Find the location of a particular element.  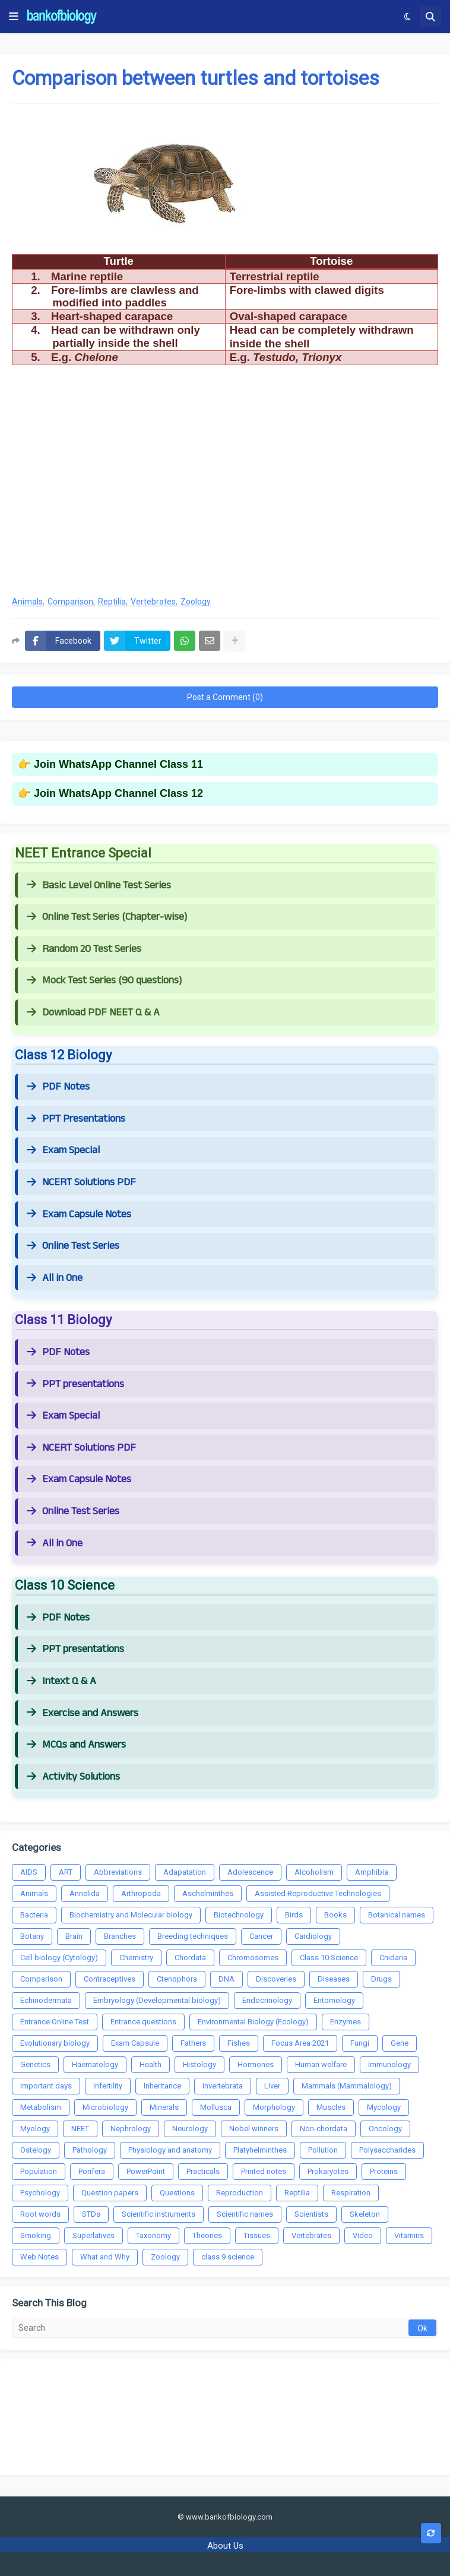

Scientists is located at coordinates (311, 2214).